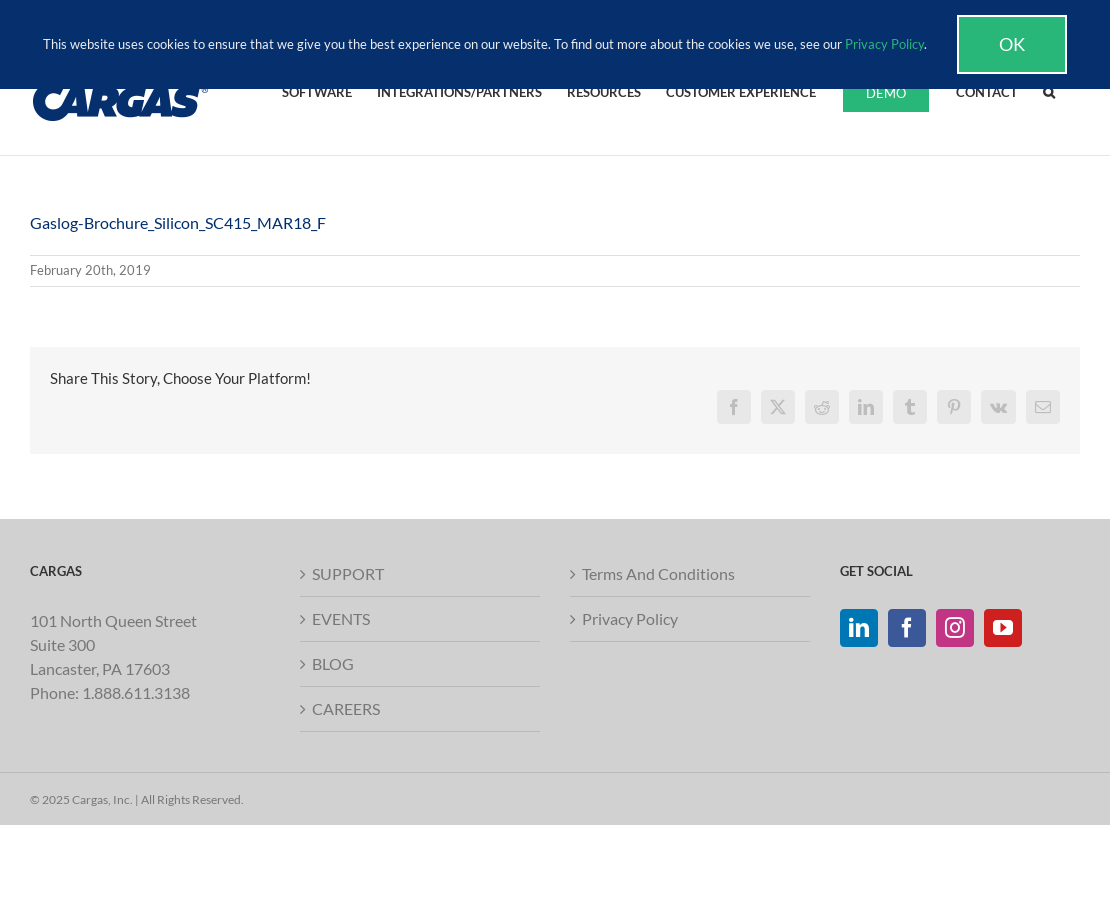 The width and height of the screenshot is (1110, 911). I want to click on Gaslog-Brochure_Silicon_SC415_MAR18_F, so click(178, 222).